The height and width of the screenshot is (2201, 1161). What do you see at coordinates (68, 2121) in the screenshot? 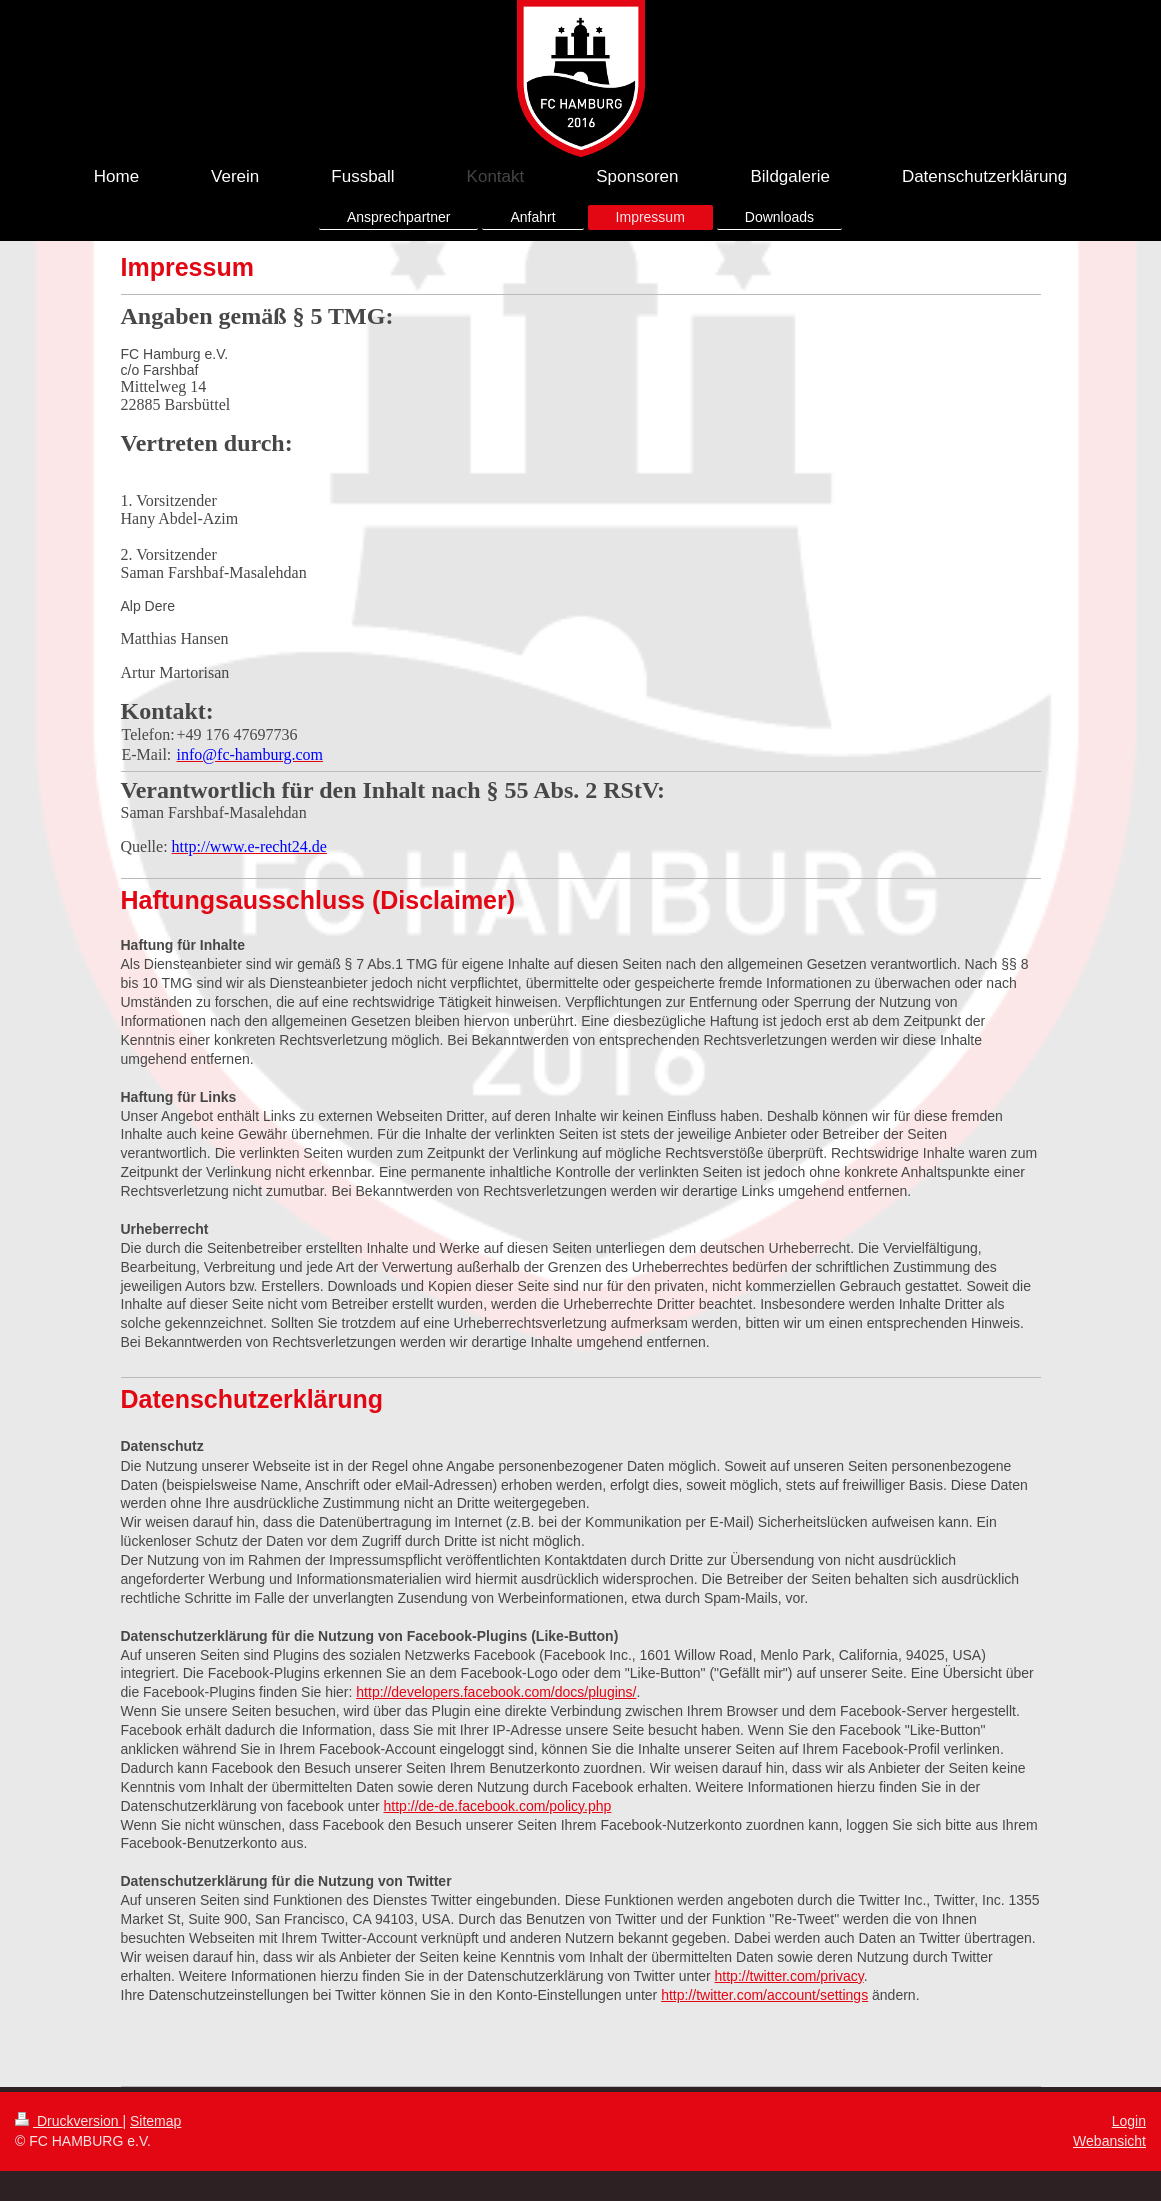
I see `Druckversion` at bounding box center [68, 2121].